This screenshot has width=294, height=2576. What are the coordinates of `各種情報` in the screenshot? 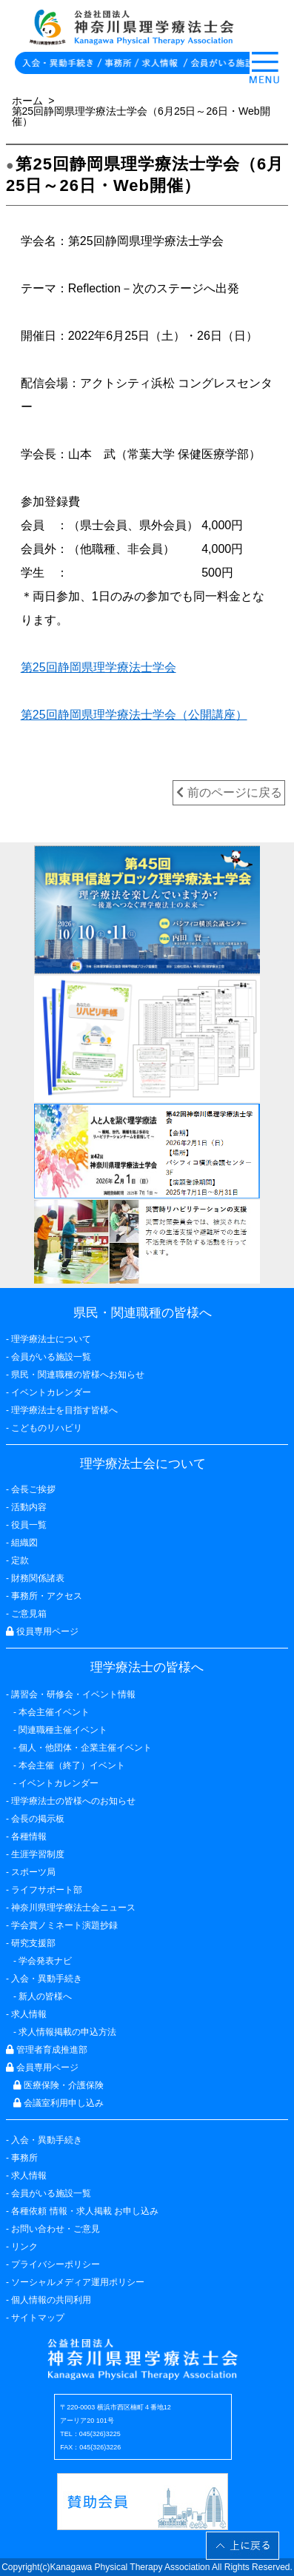 It's located at (29, 1836).